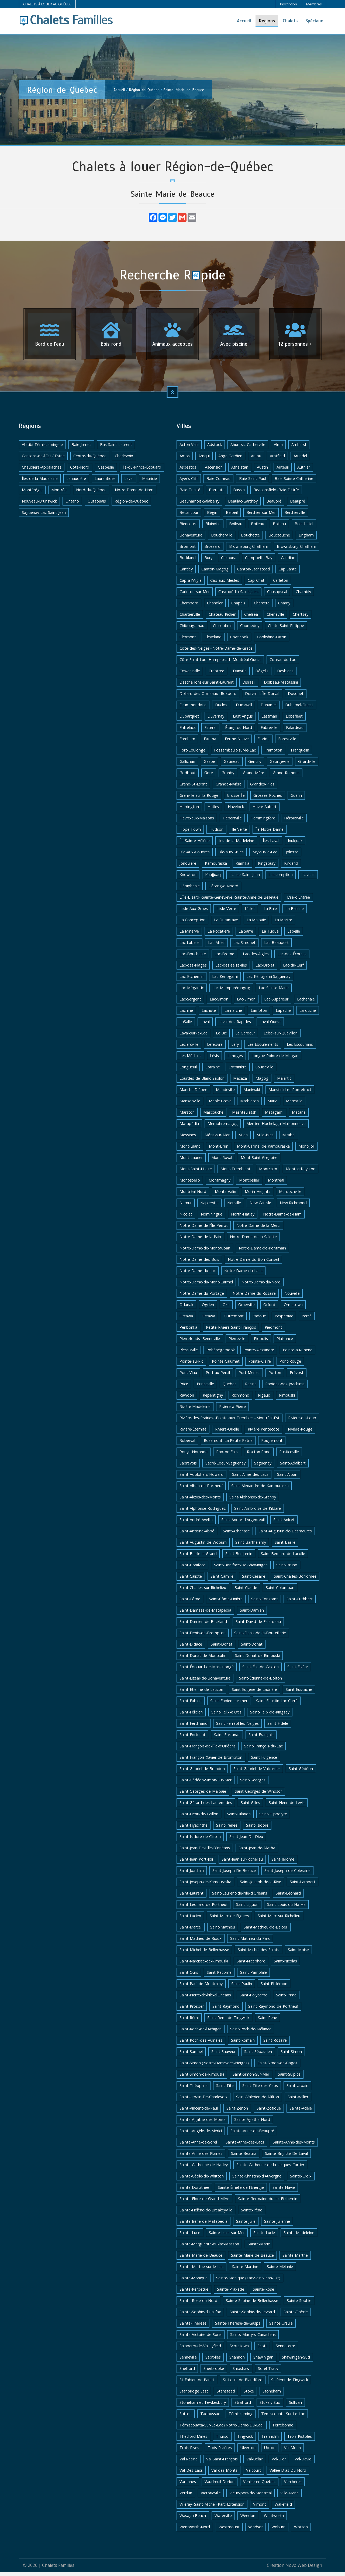 Image resolution: width=345 pixels, height=2576 pixels. I want to click on Omerville, so click(246, 1308).